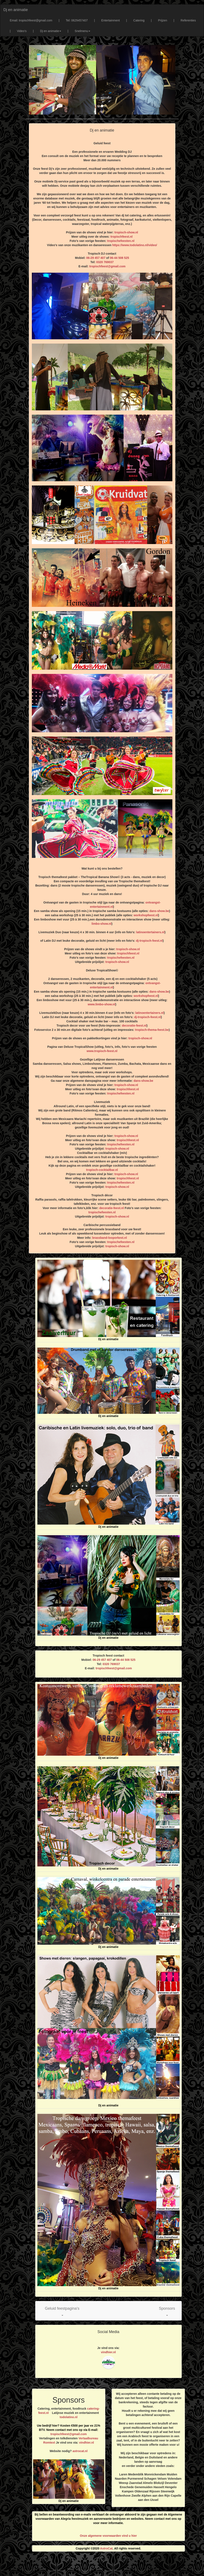  I want to click on dj-tropisch-feest.nl, so click(149, 940).